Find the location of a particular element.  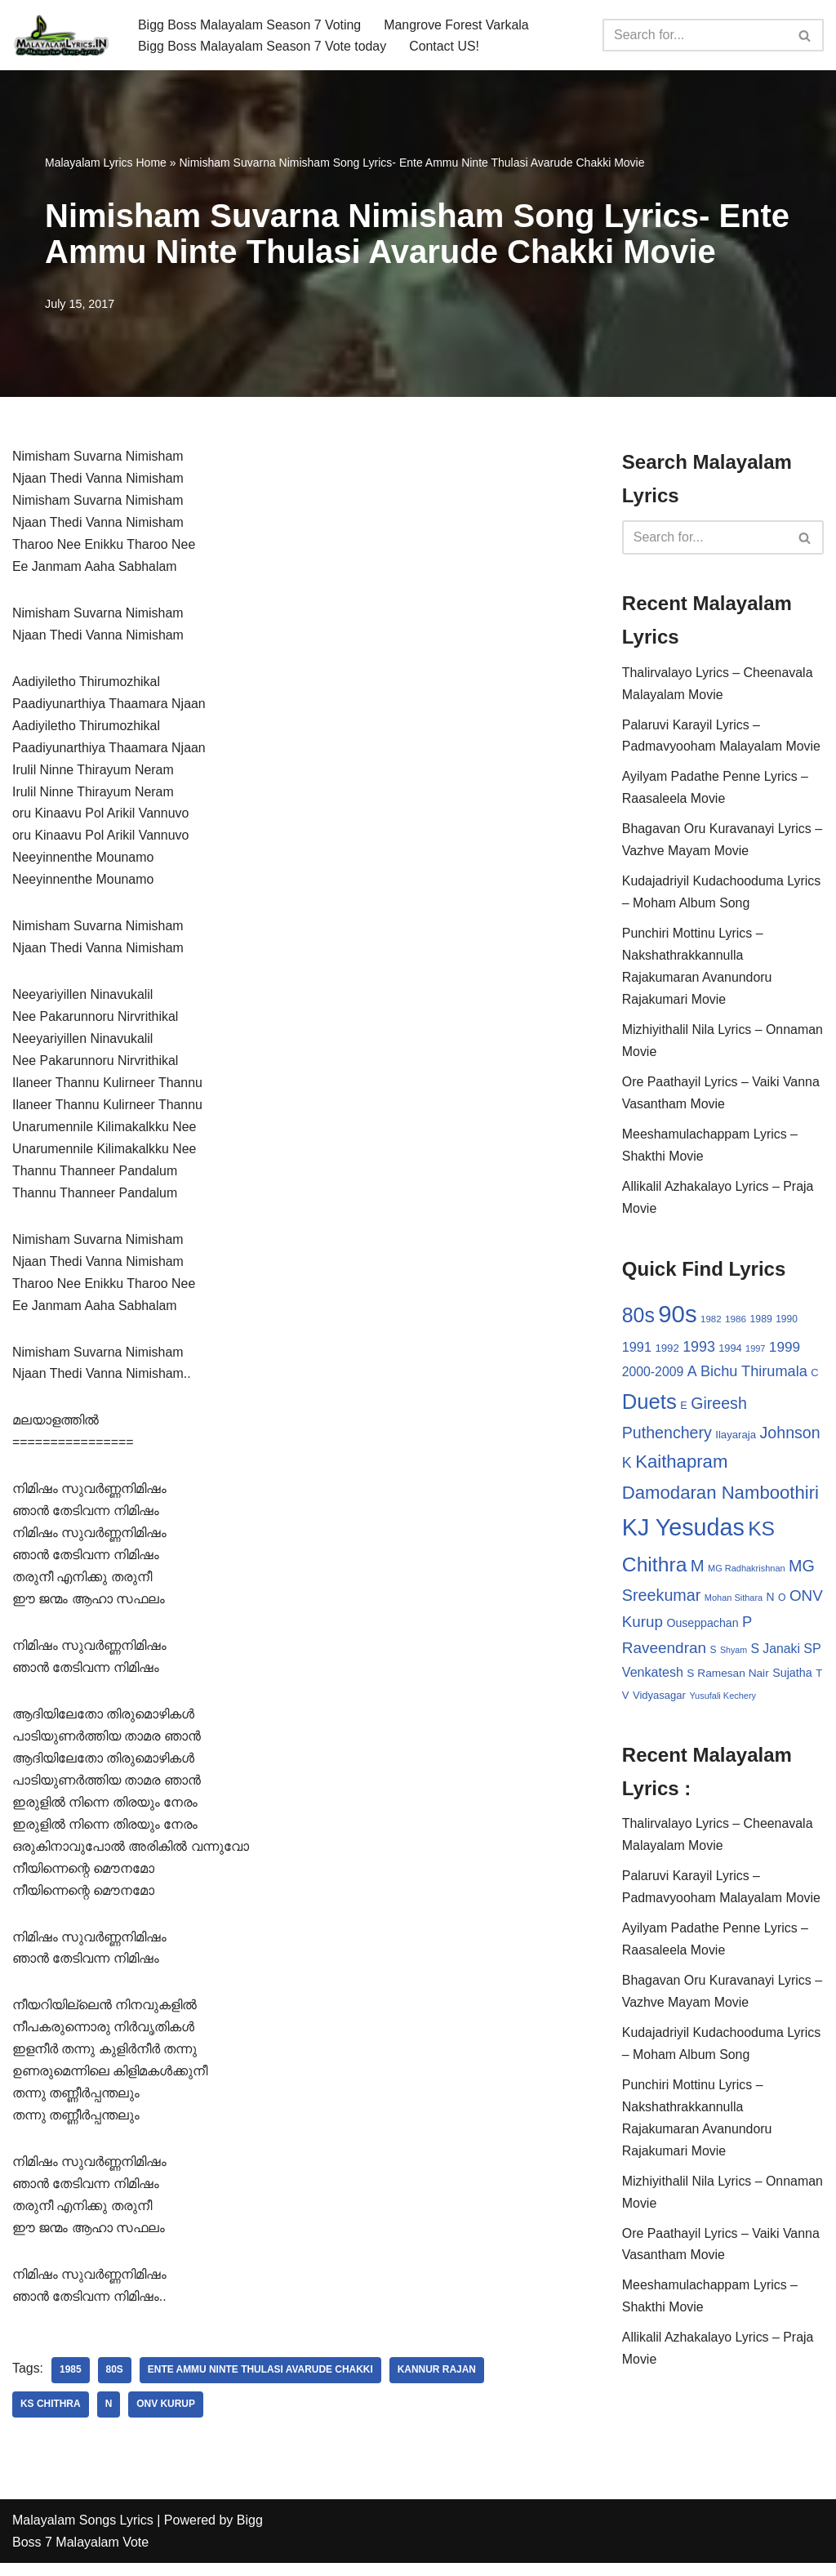

Bigg Boss Malayalam Season 7 Voting is located at coordinates (250, 24).